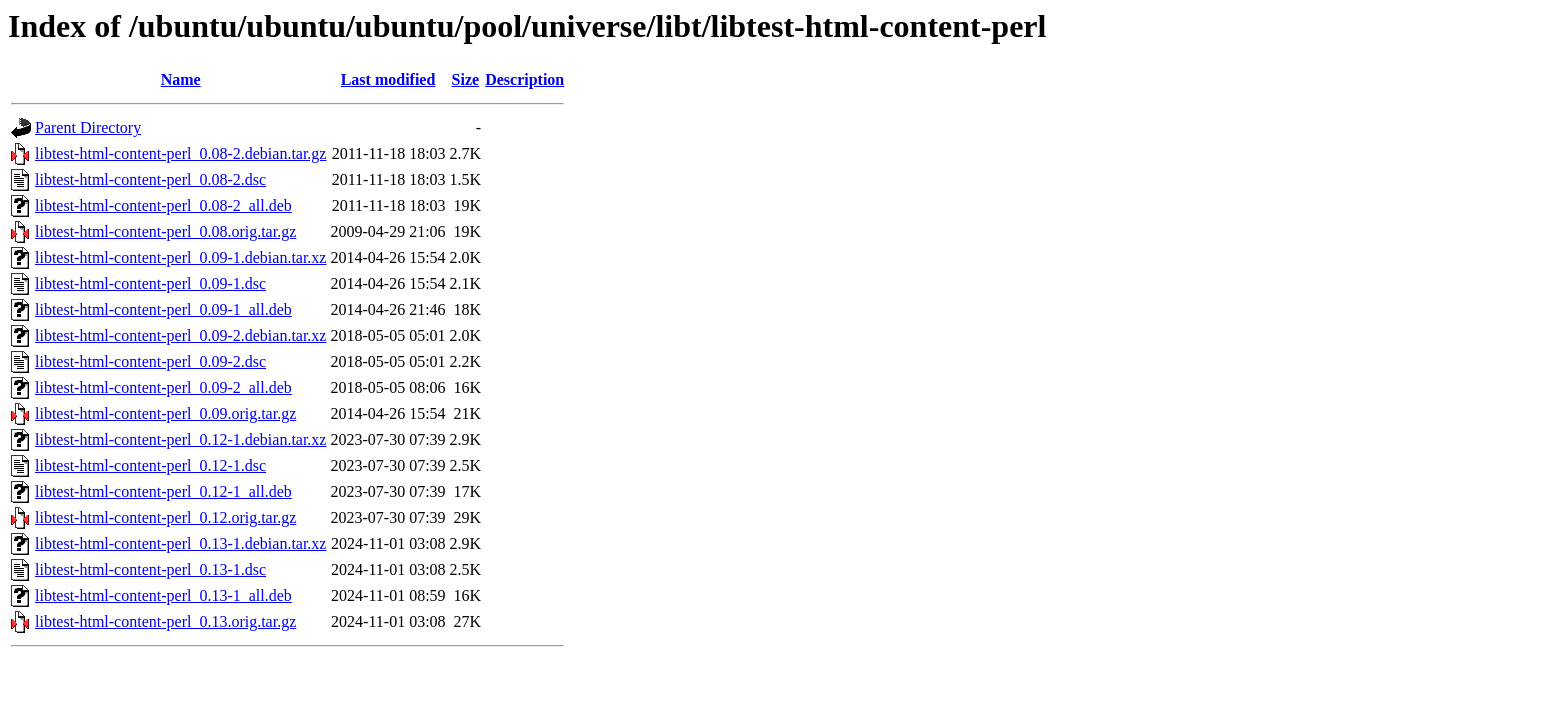  What do you see at coordinates (165, 621) in the screenshot?
I see `libtest-html-content-perl_0.13.orig.tar.gz` at bounding box center [165, 621].